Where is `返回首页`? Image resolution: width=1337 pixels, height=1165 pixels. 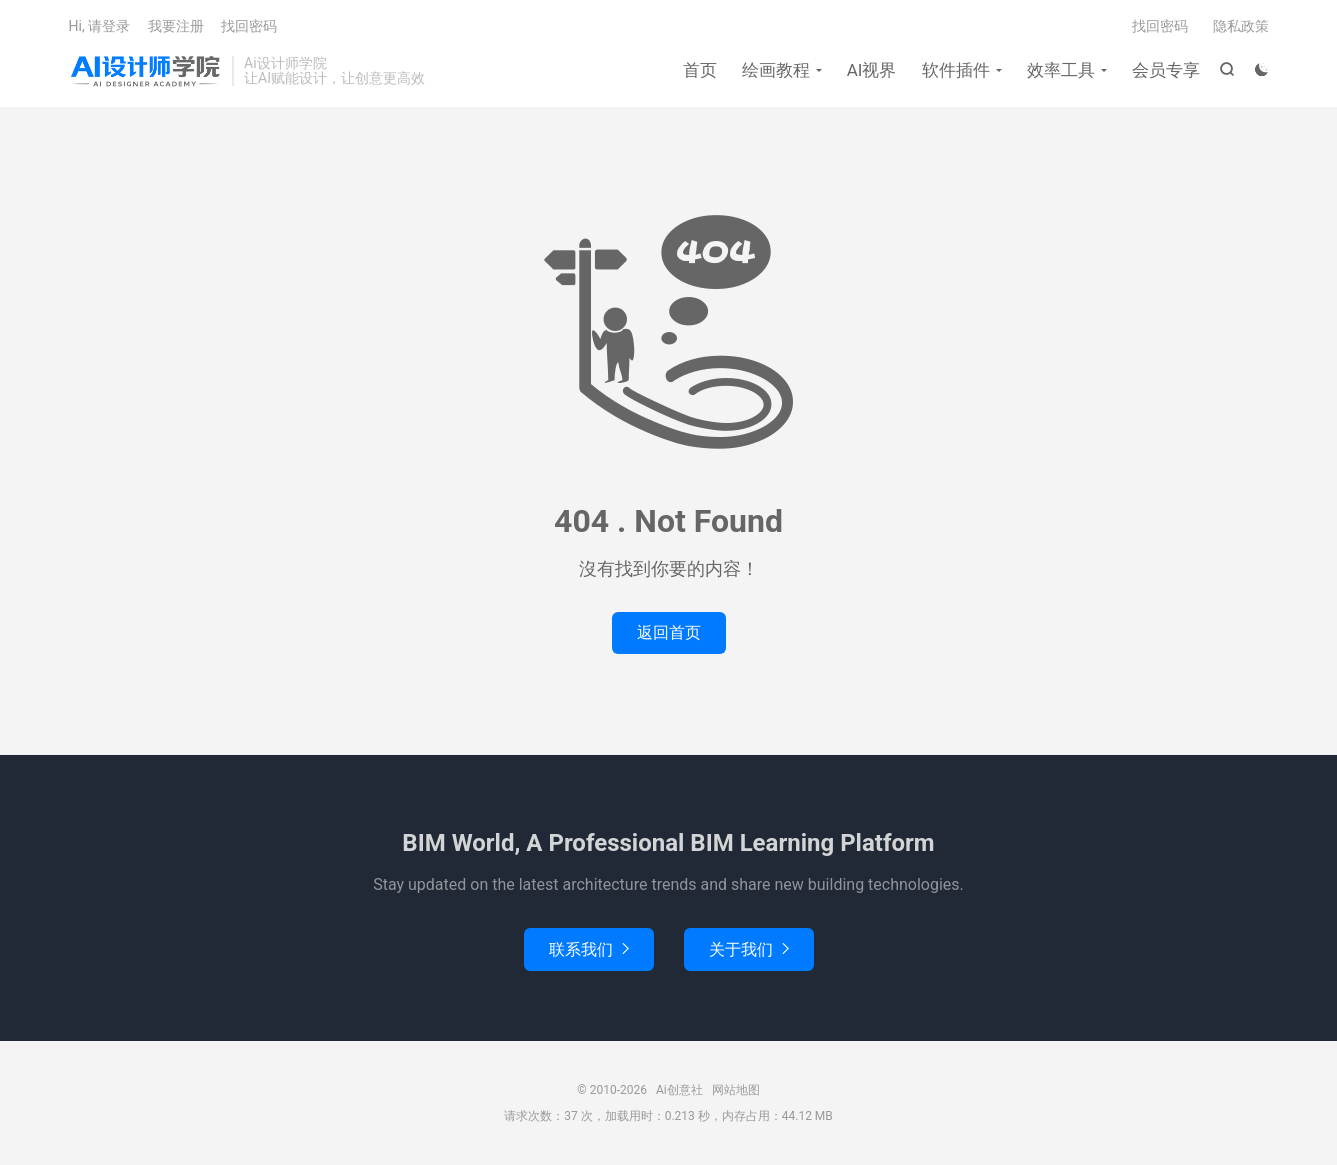
返回首页 is located at coordinates (669, 632).